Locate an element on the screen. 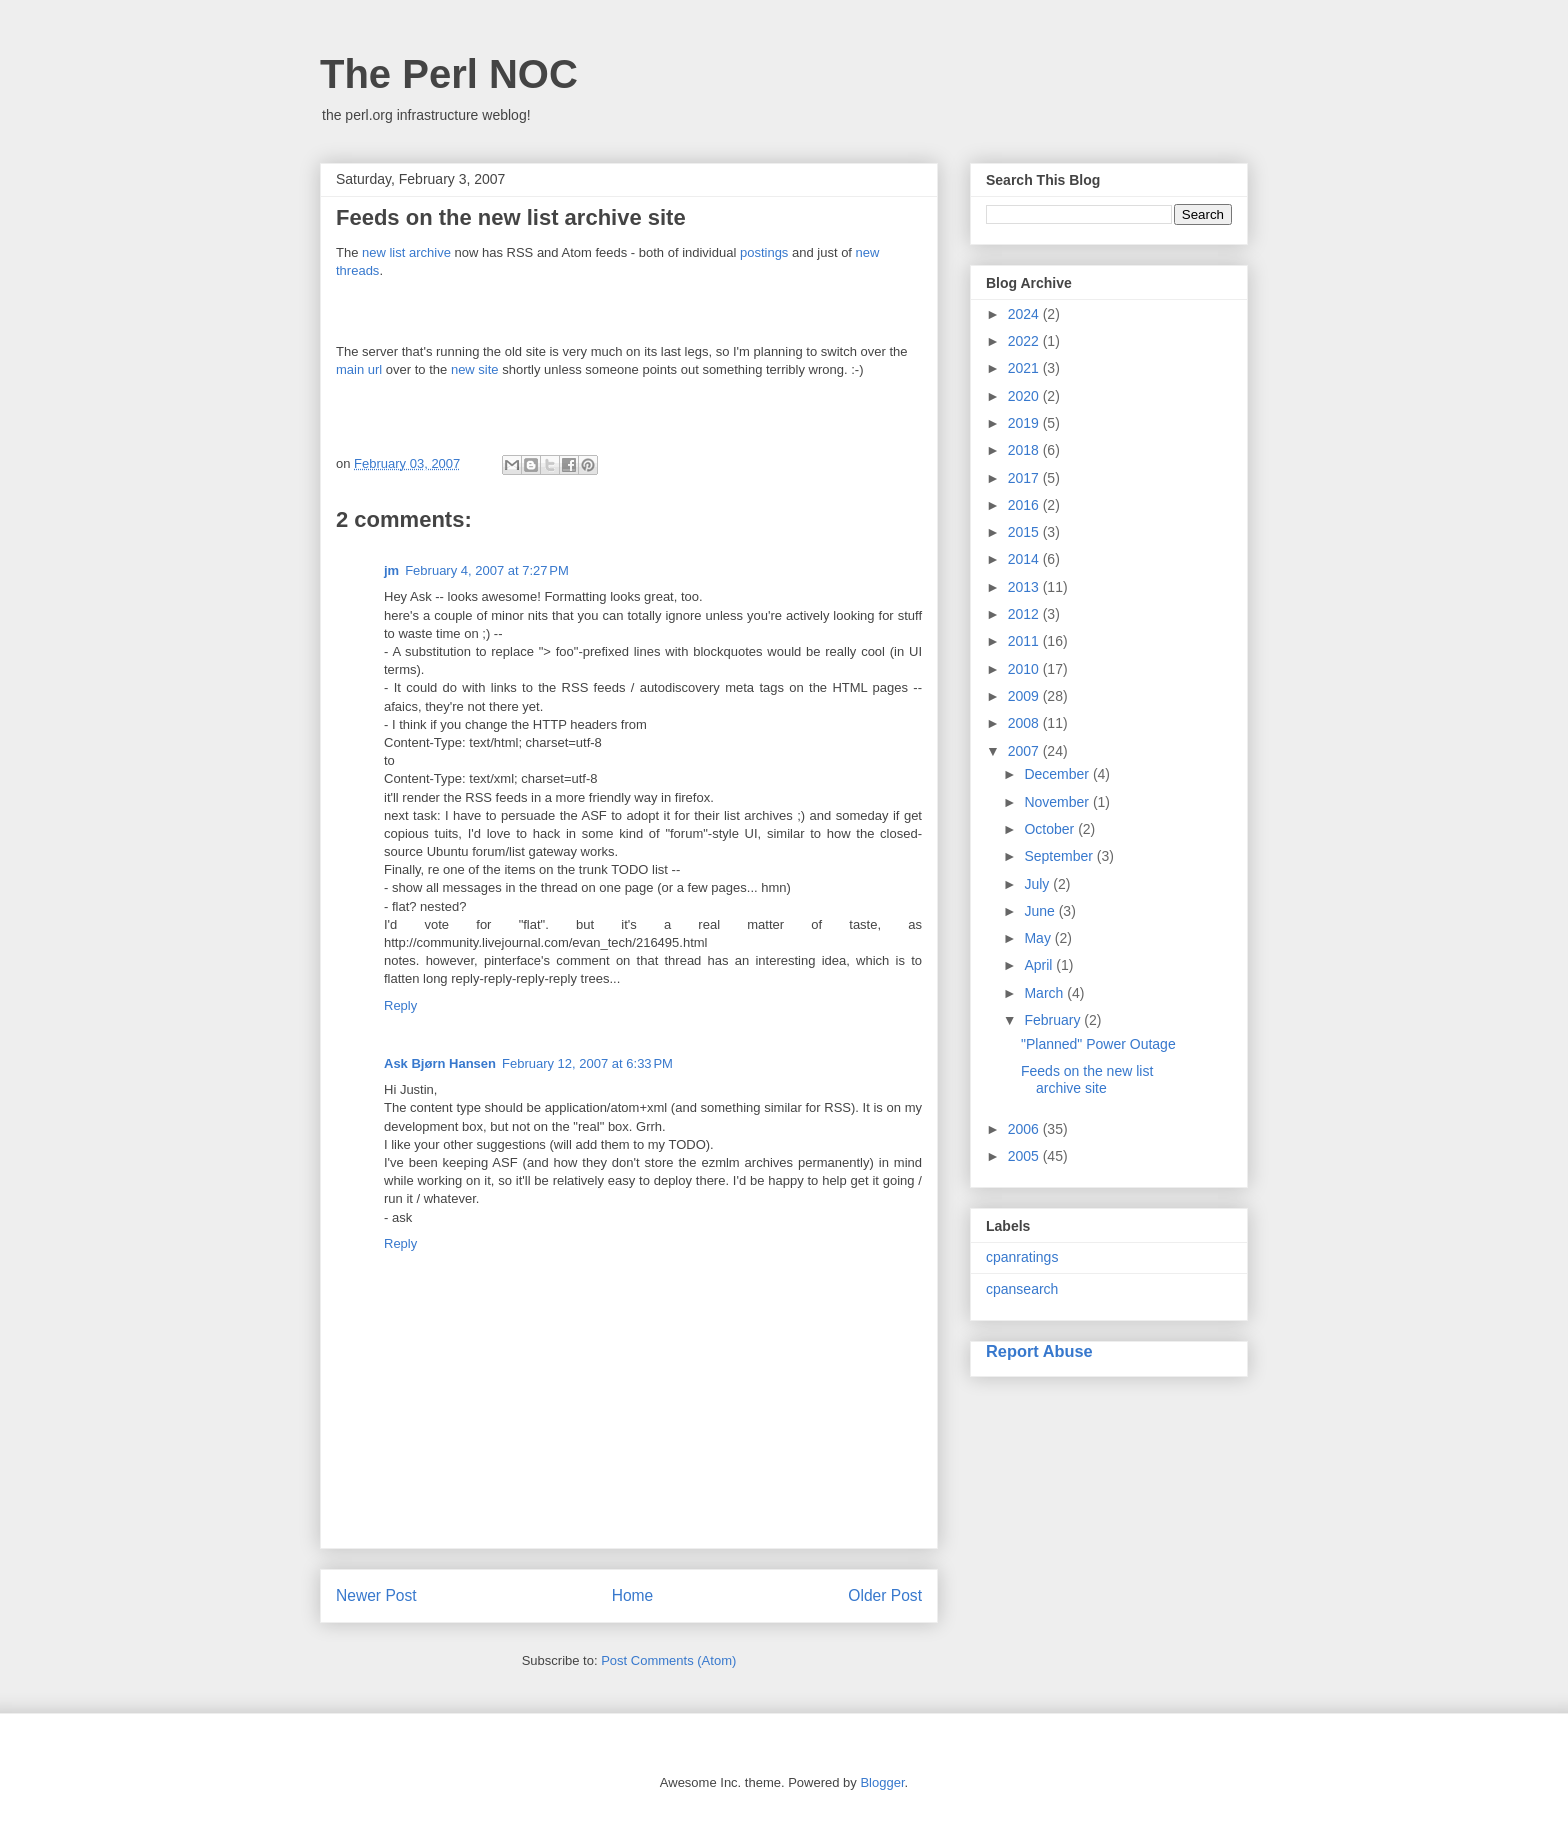 Image resolution: width=1568 pixels, height=1822 pixels. cpansearch is located at coordinates (1022, 1289).